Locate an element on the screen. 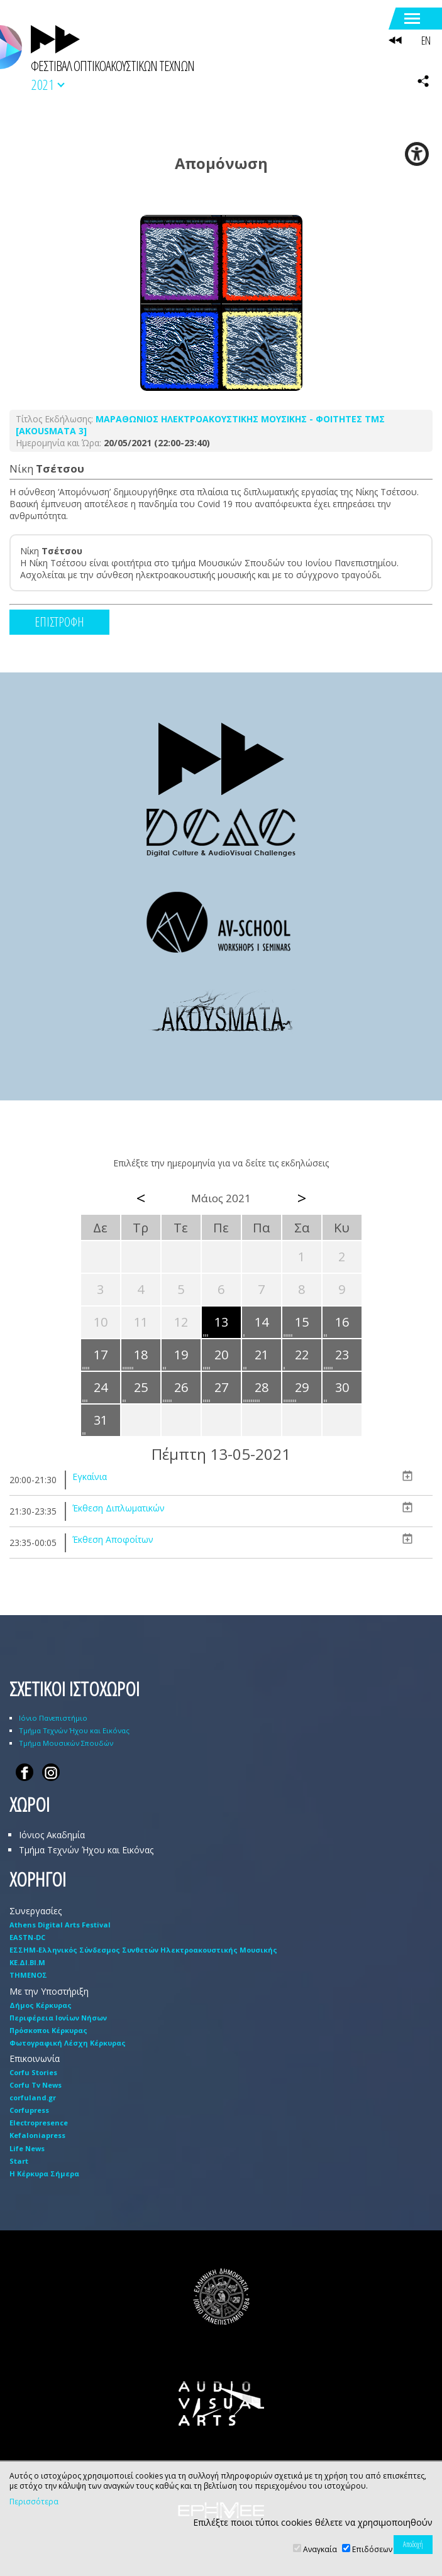 Image resolution: width=442 pixels, height=2576 pixels. Επιδόσεων is located at coordinates (372, 2549).